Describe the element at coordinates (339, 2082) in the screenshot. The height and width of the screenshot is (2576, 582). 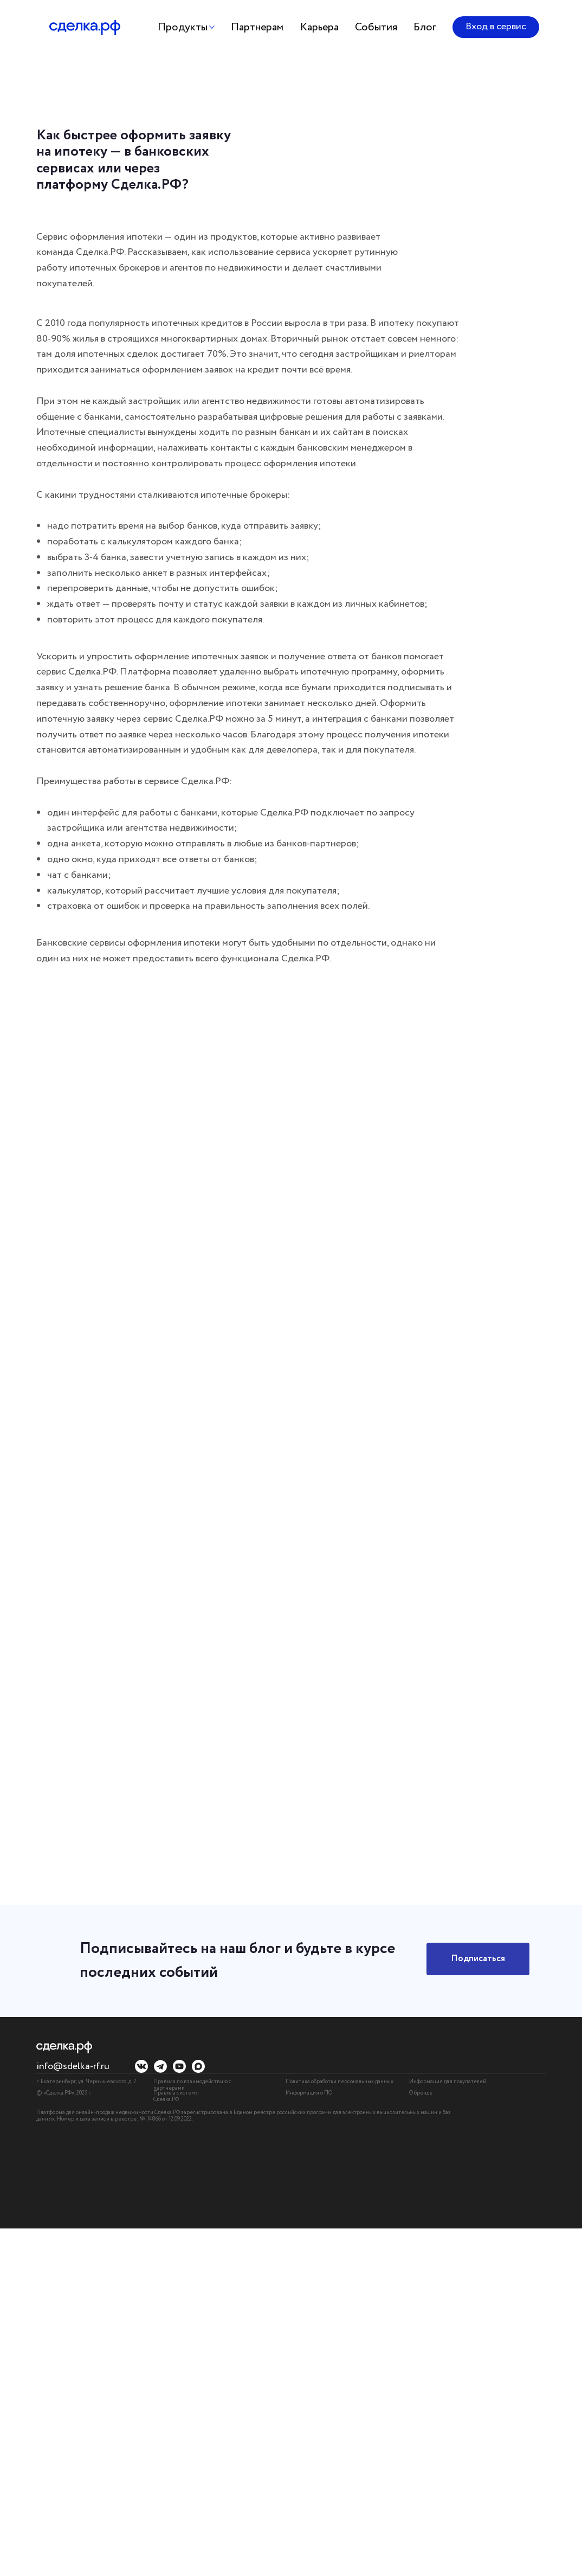
I see `Политика обработки персональных данных` at that location.